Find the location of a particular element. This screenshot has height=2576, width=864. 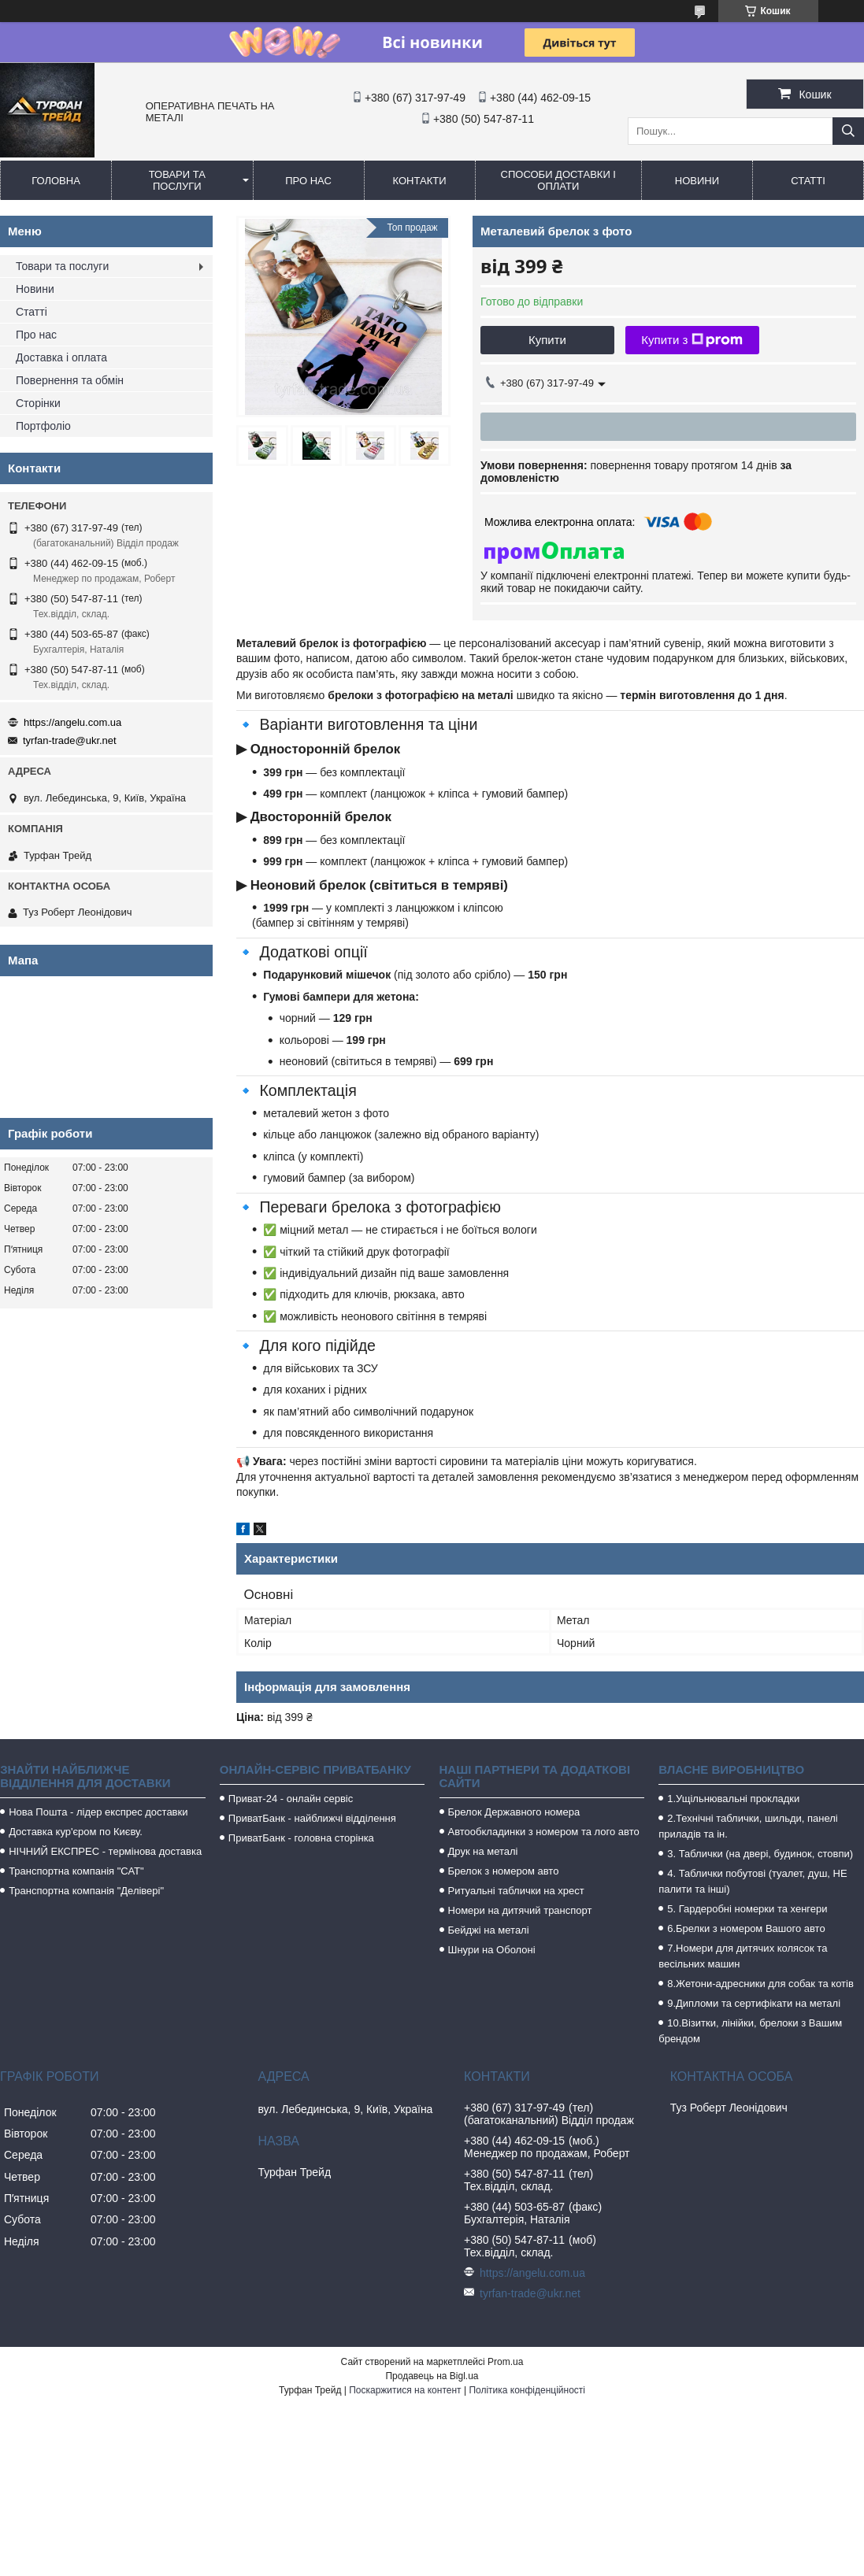

5. Гардеробні номерки та хенгери is located at coordinates (747, 1909).